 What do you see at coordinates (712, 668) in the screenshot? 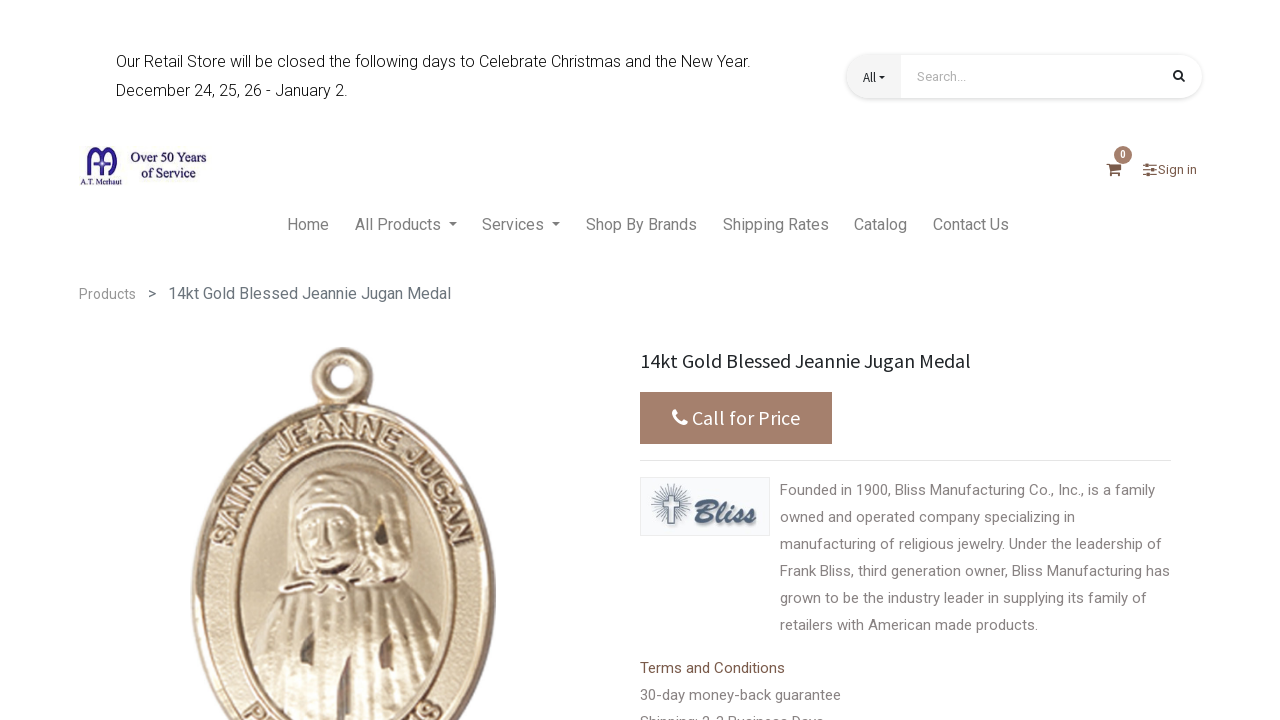
I see `Terms and Conditions` at bounding box center [712, 668].